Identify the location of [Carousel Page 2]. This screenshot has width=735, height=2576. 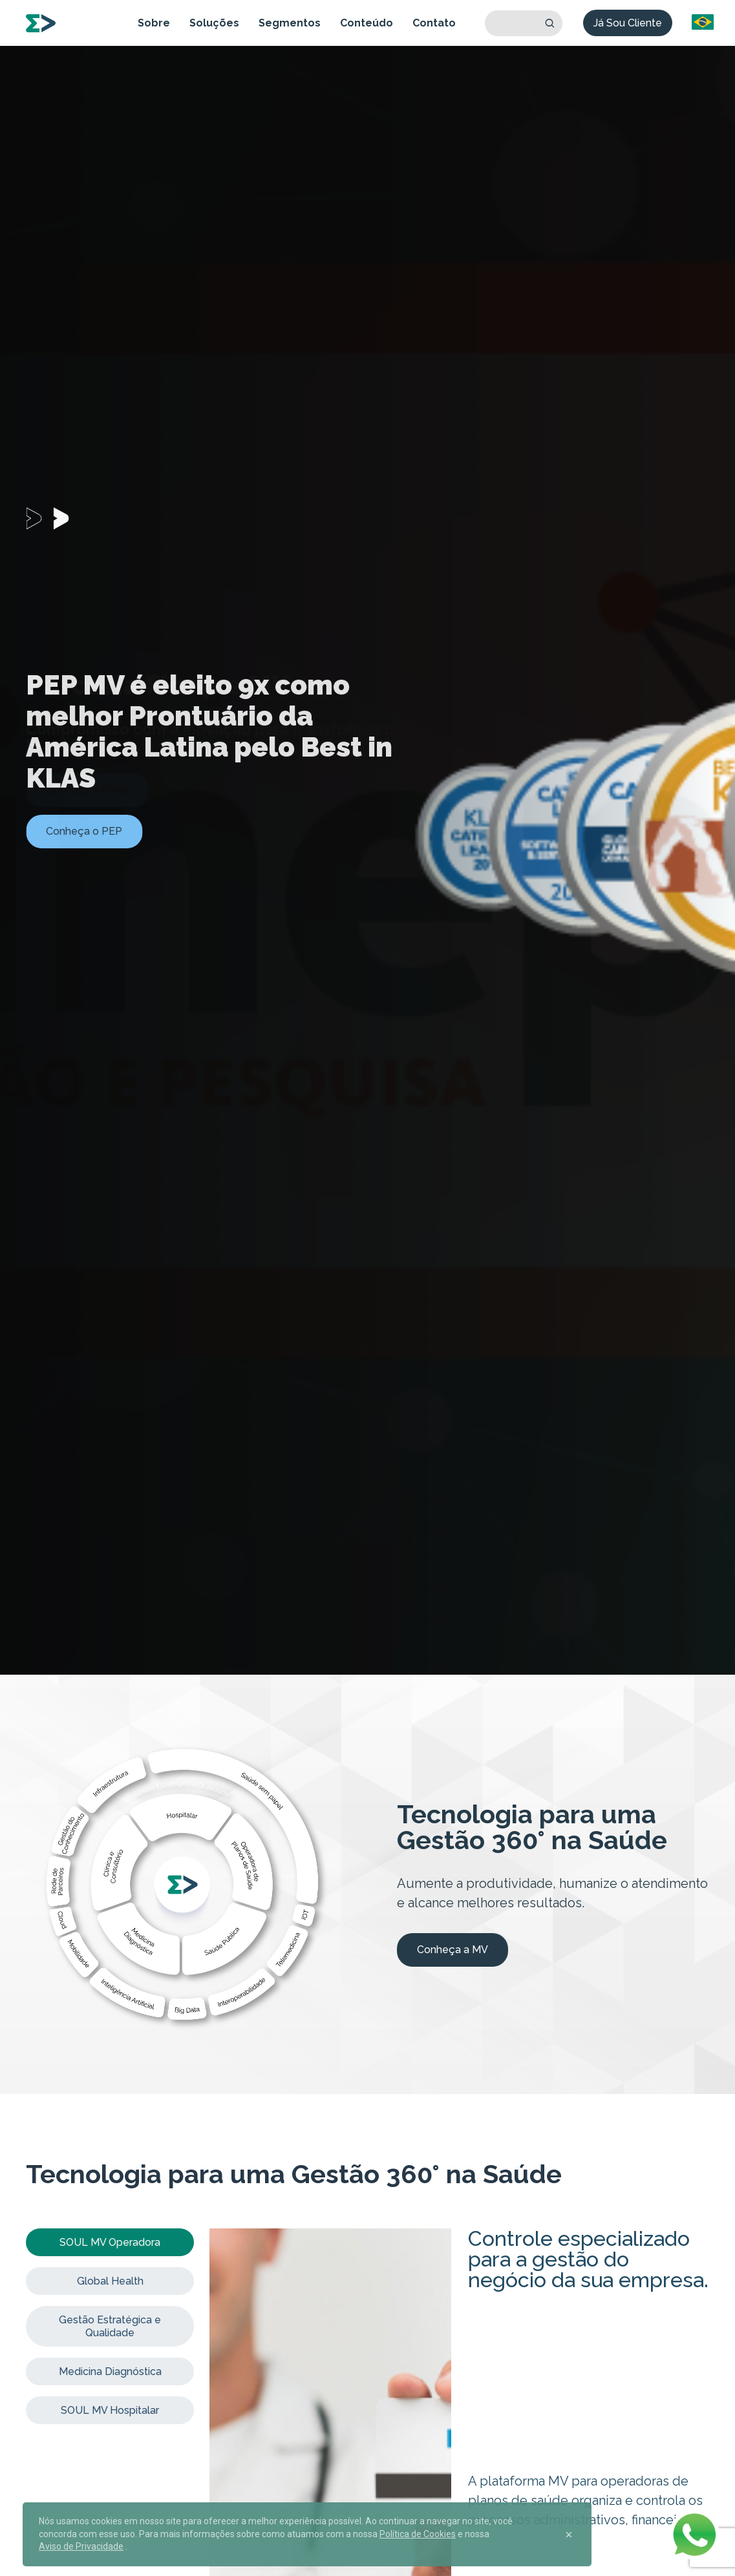
(66, 518).